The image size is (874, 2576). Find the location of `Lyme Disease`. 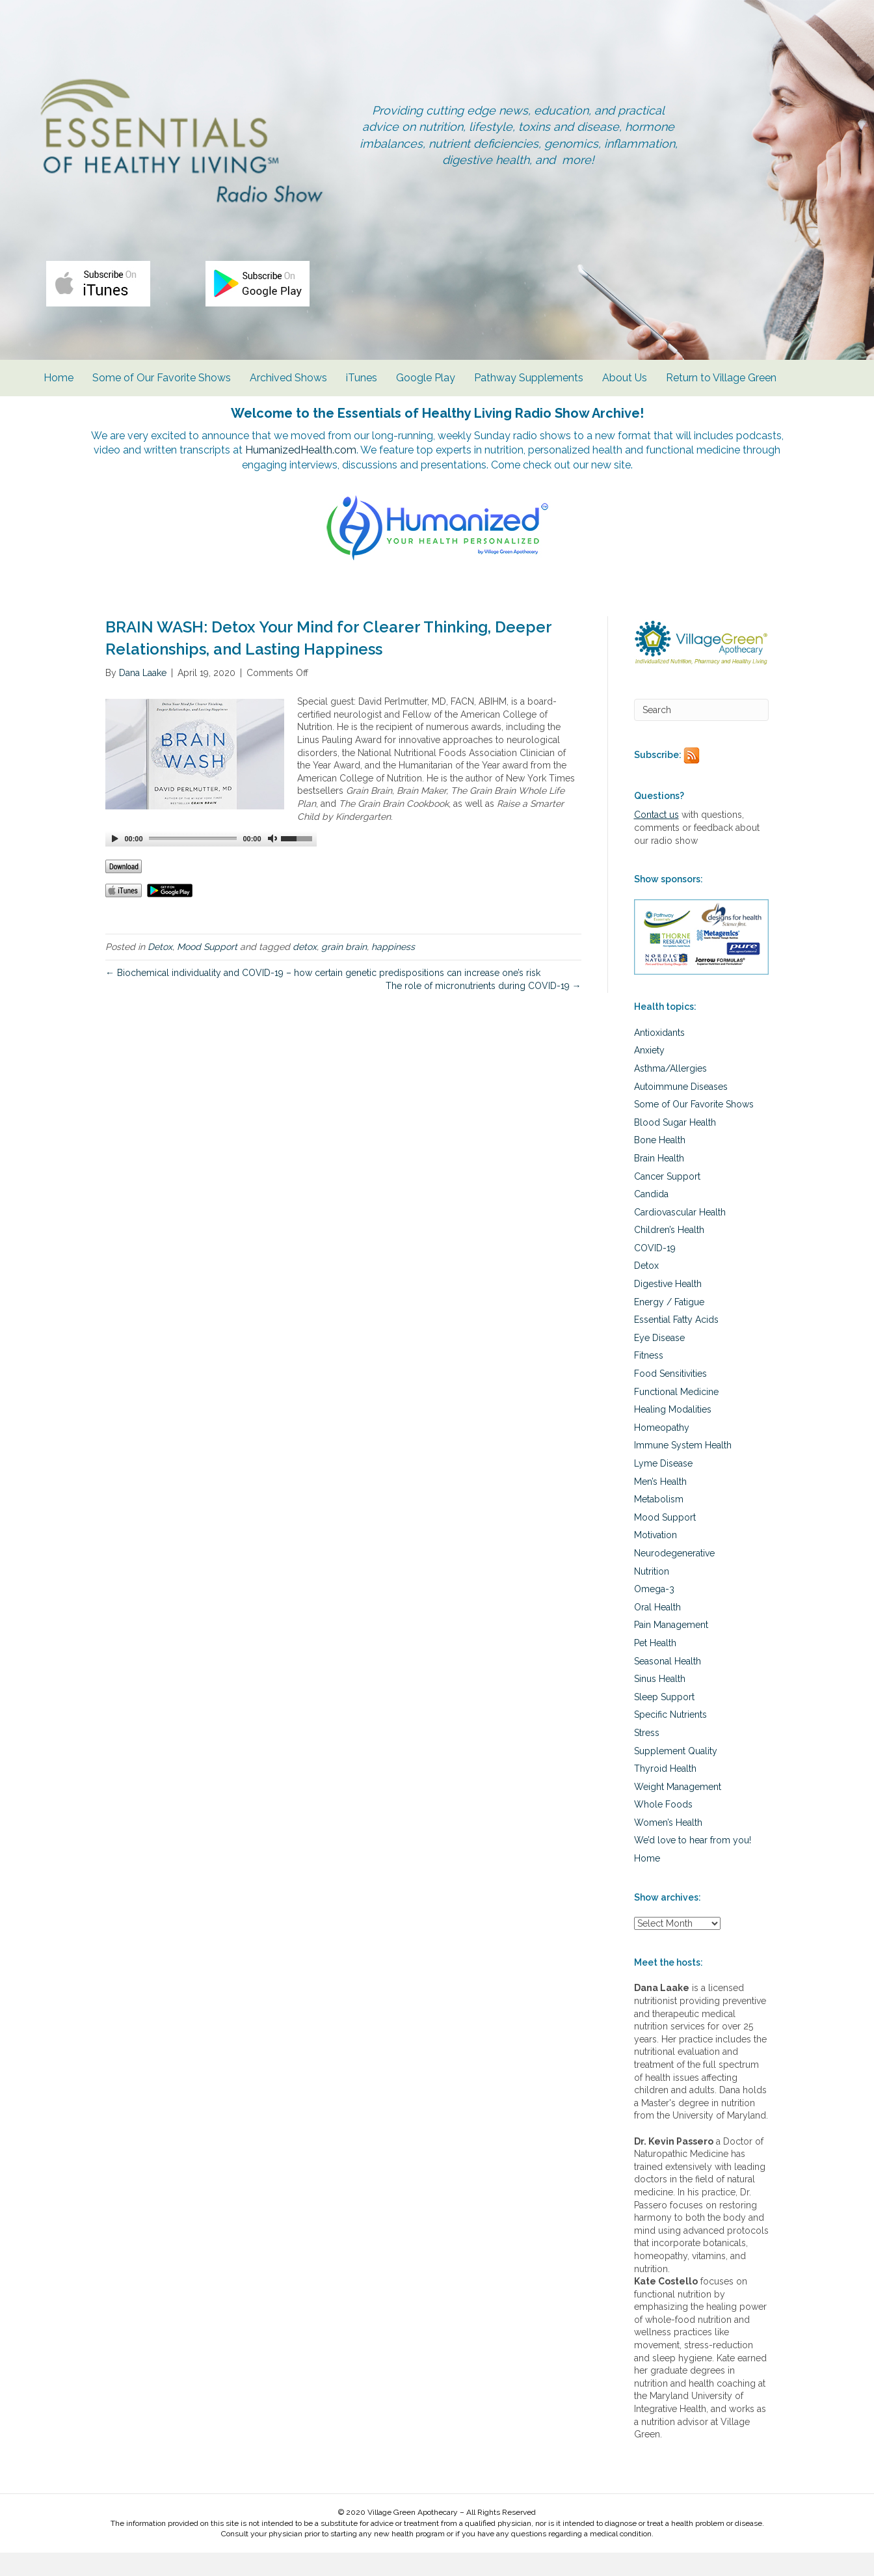

Lyme Disease is located at coordinates (663, 1487).